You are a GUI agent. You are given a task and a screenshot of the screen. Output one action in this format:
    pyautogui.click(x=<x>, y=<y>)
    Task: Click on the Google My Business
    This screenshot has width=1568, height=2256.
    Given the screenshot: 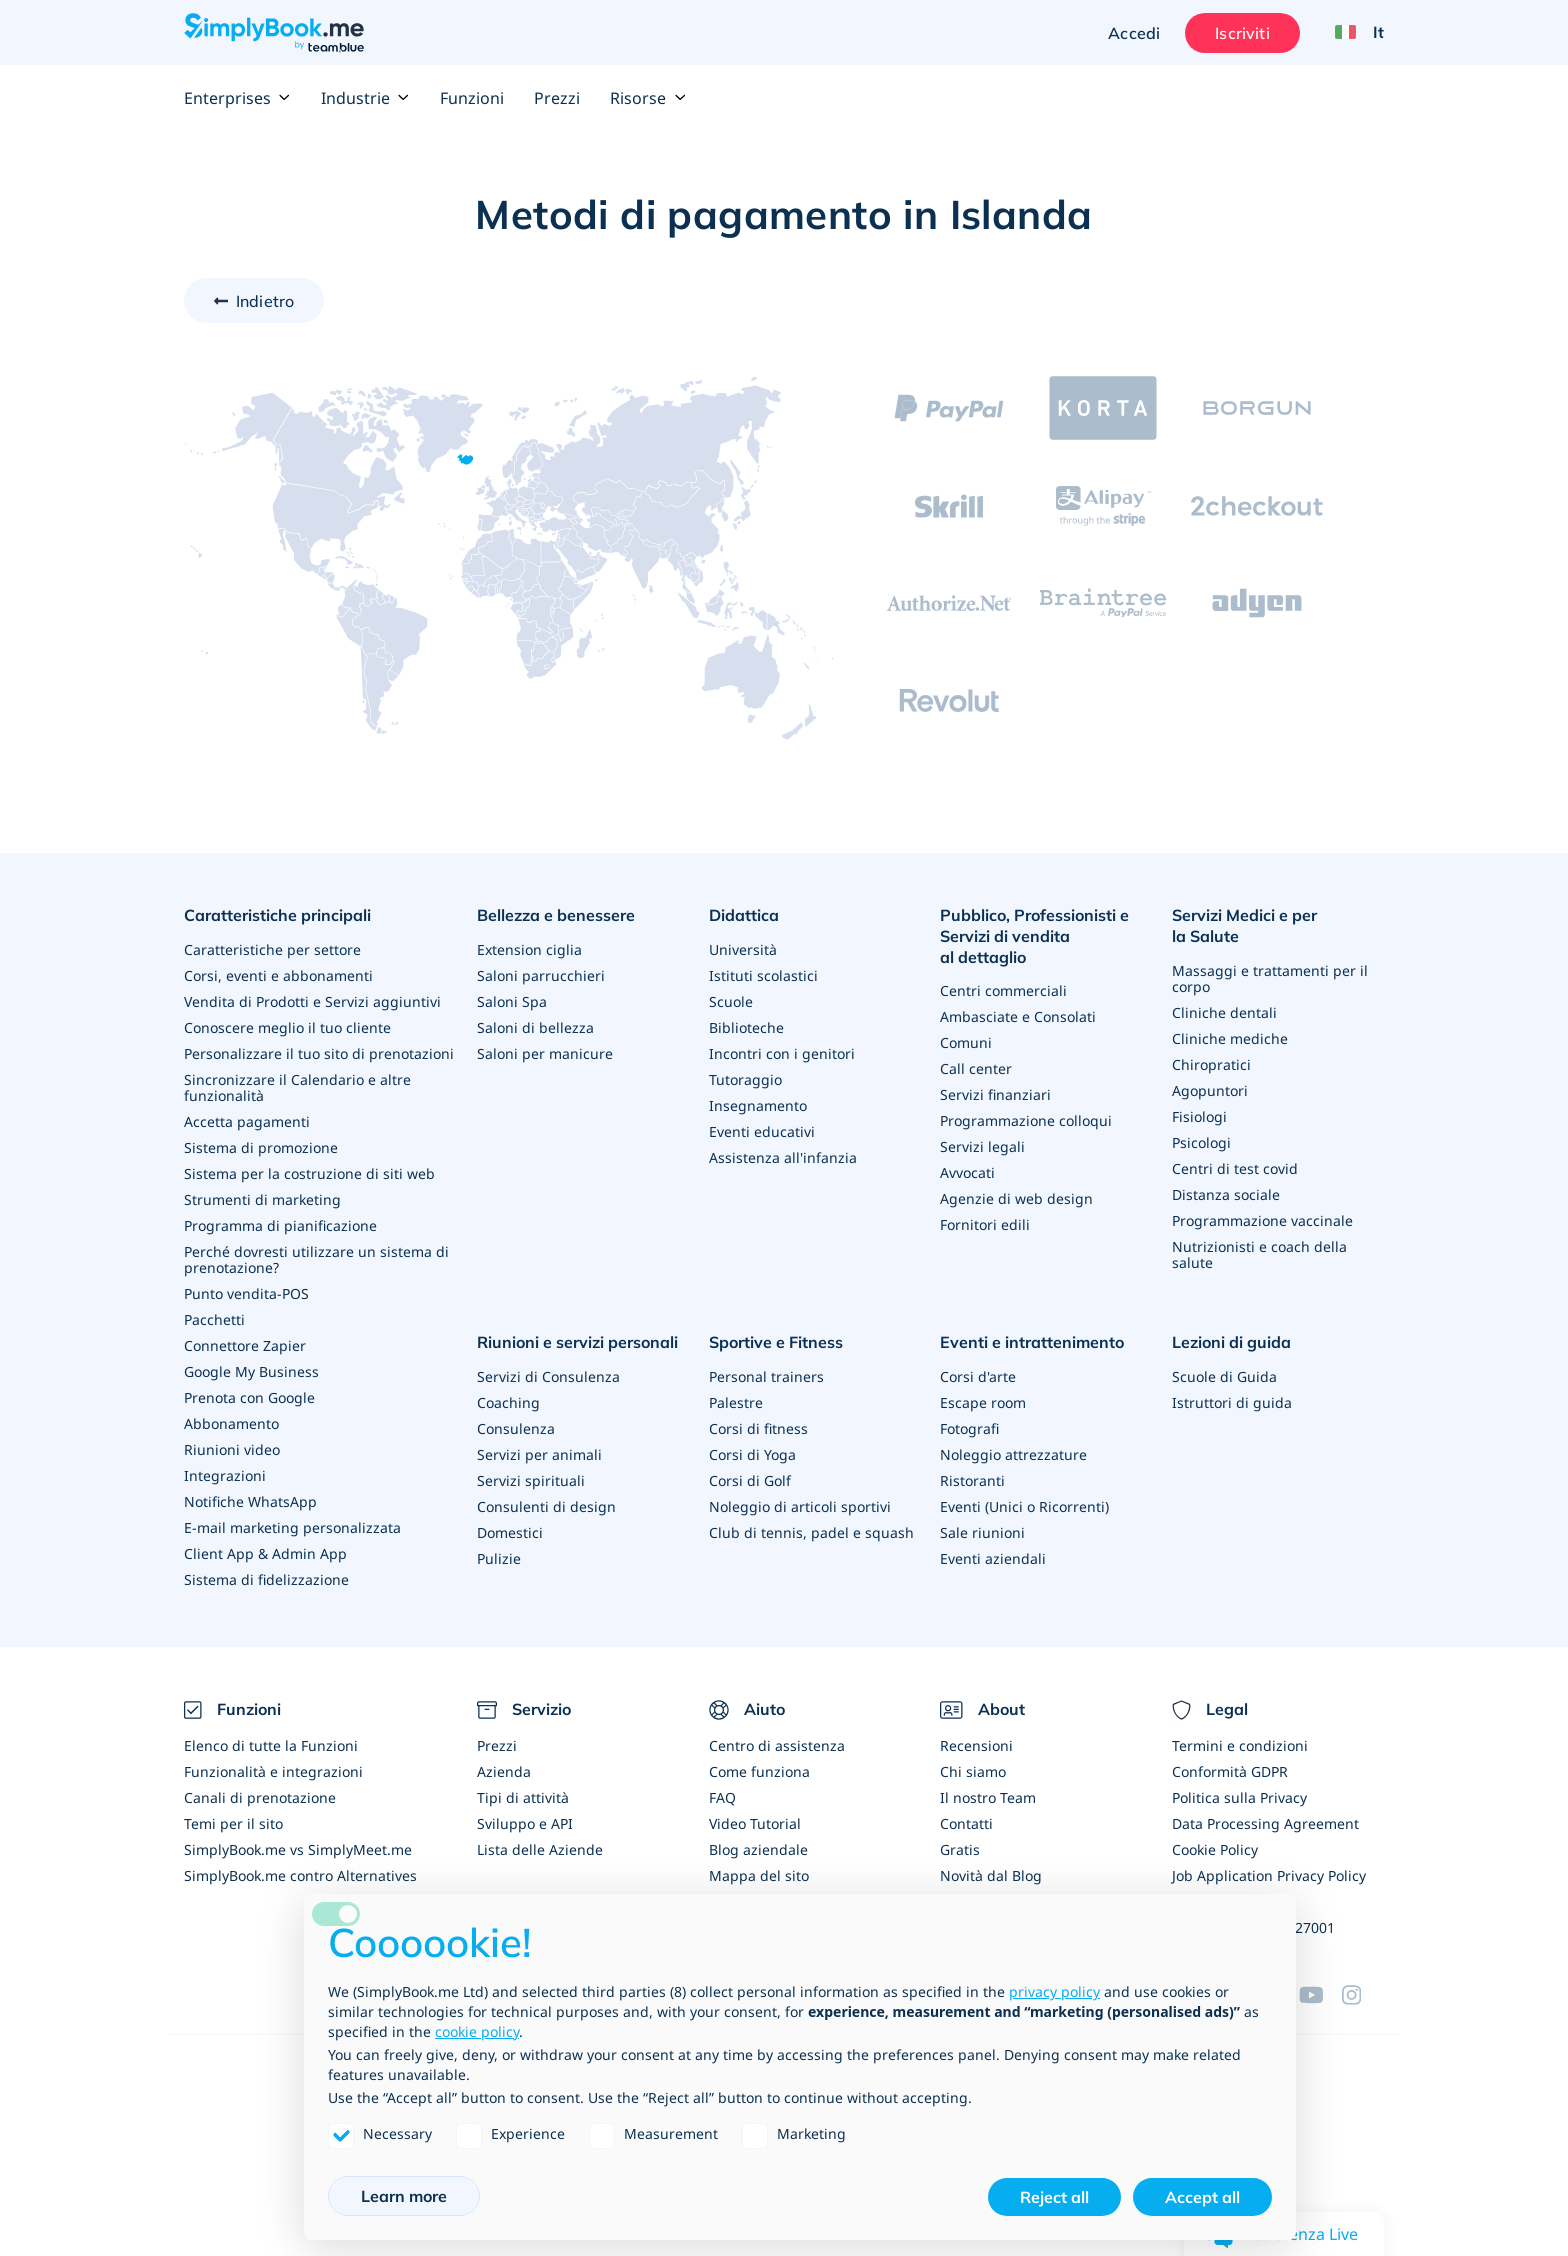 What is the action you would take?
    pyautogui.click(x=251, y=1371)
    